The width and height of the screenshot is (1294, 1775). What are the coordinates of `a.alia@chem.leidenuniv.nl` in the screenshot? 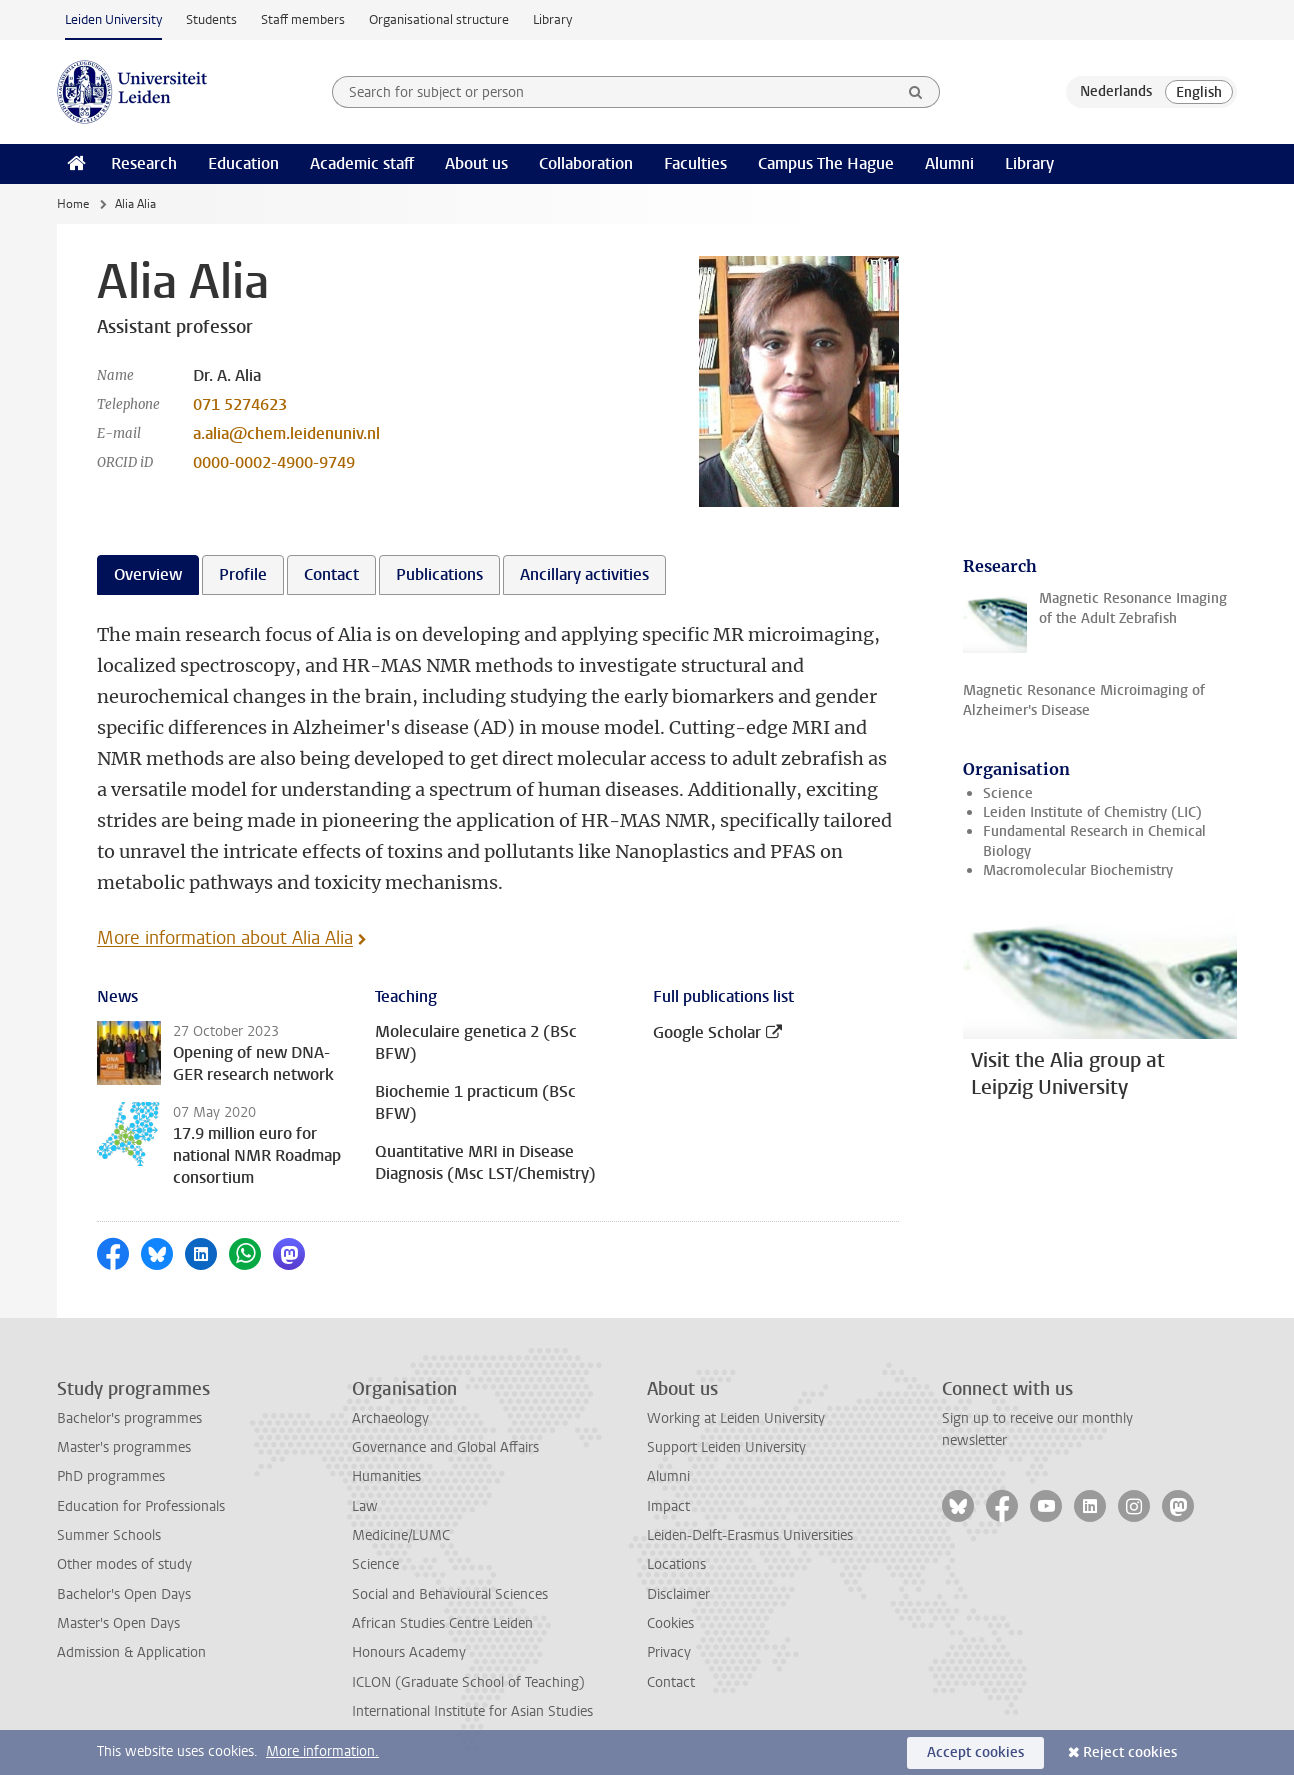 It's located at (286, 433).